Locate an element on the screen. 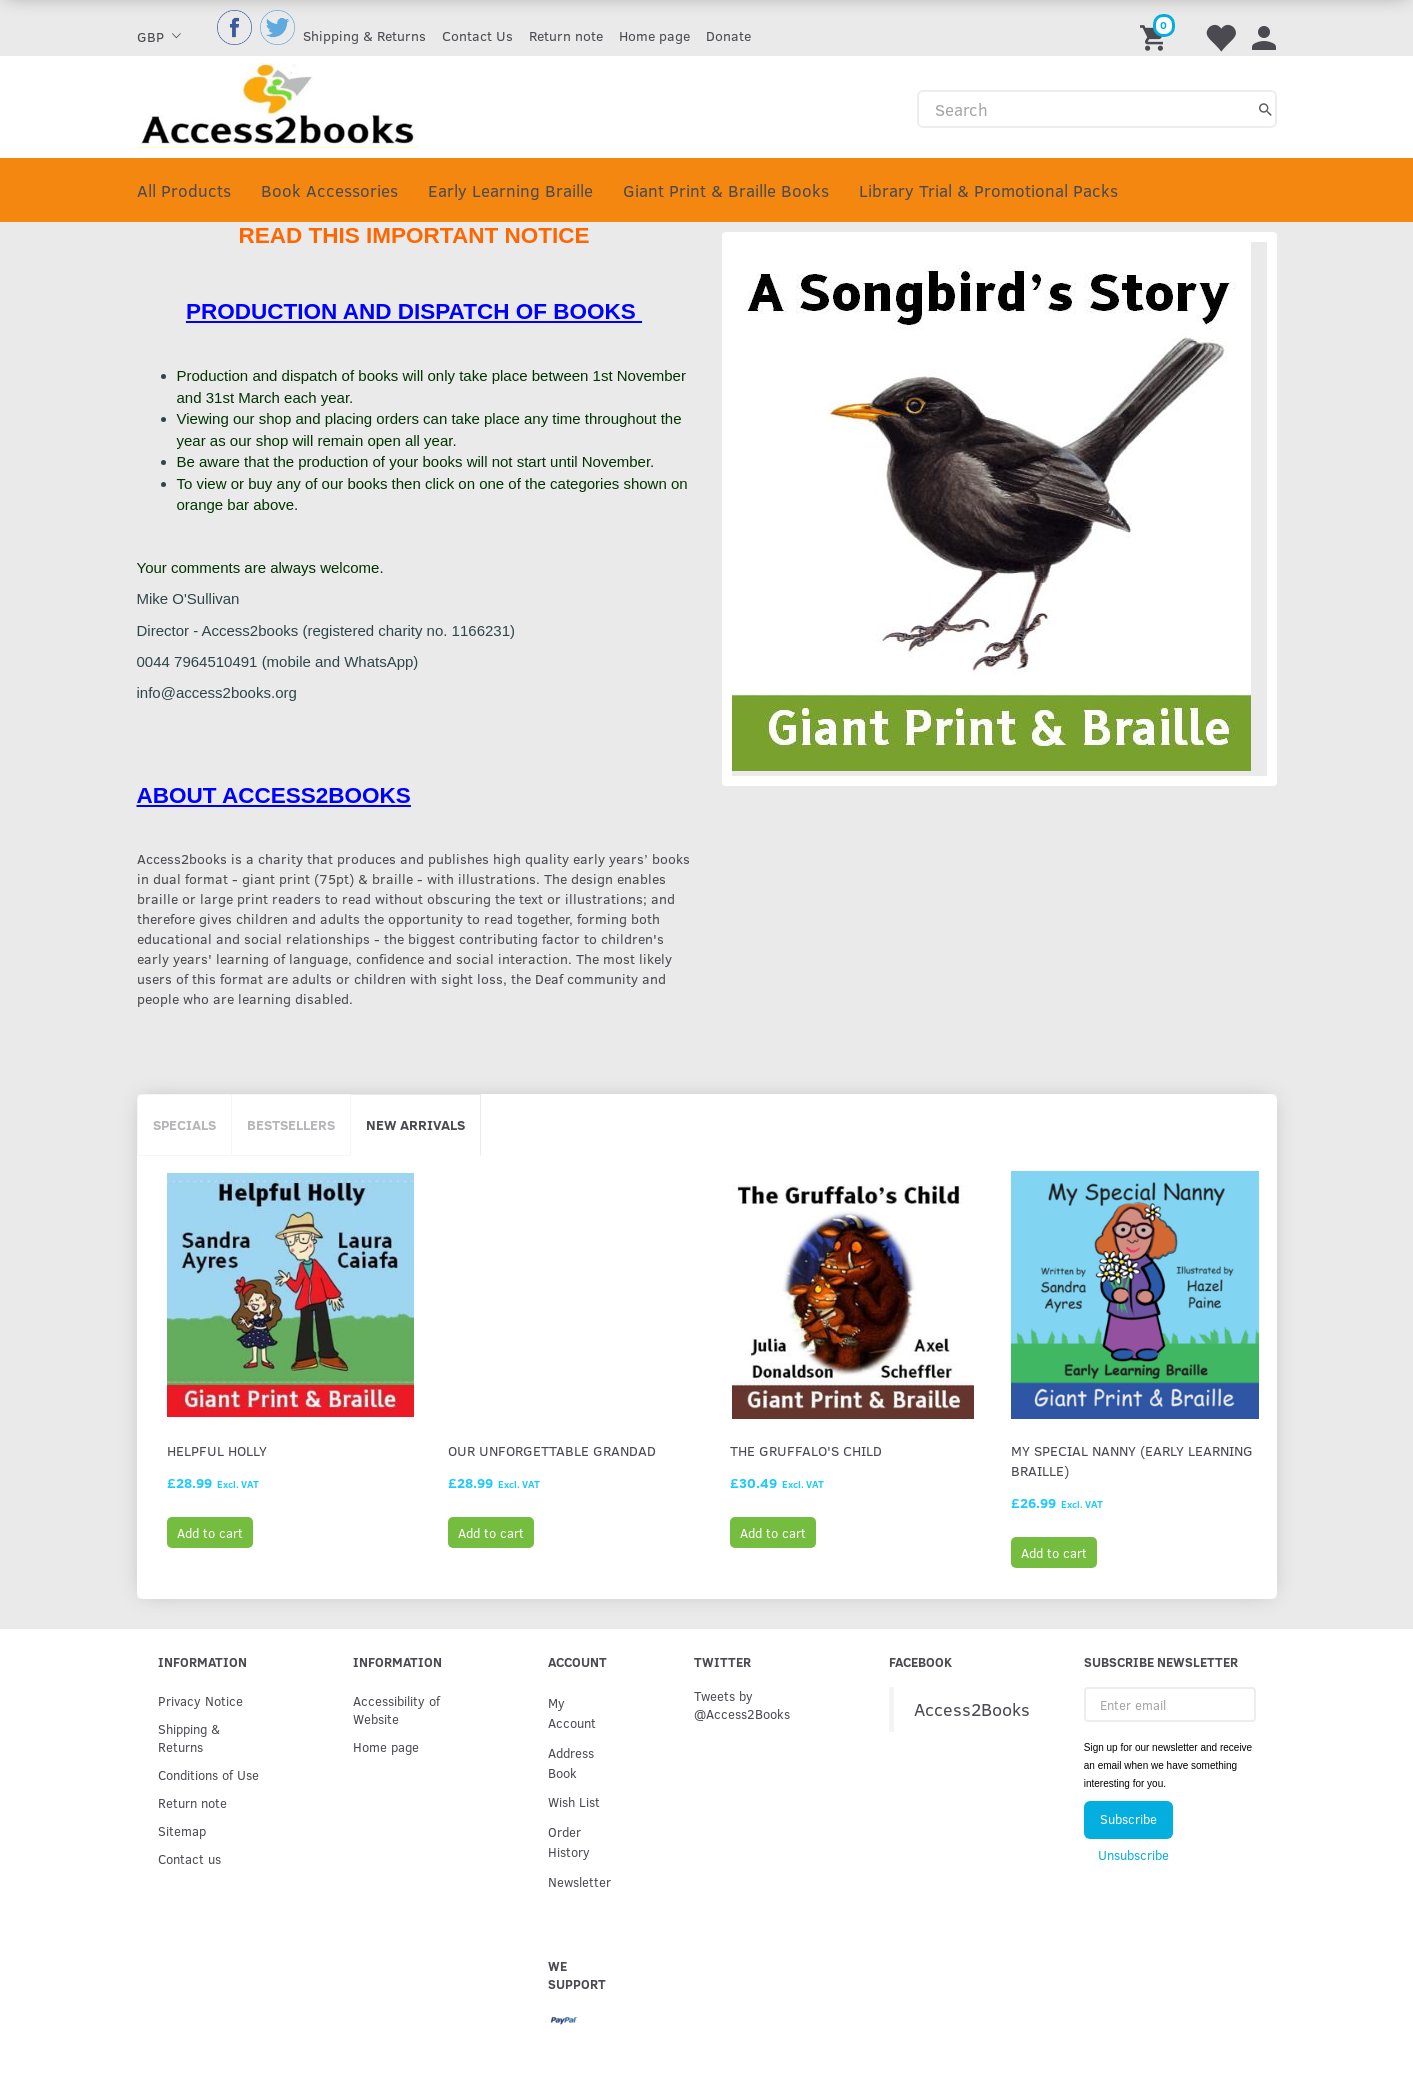  The Gruffalo's Child is located at coordinates (806, 1450).